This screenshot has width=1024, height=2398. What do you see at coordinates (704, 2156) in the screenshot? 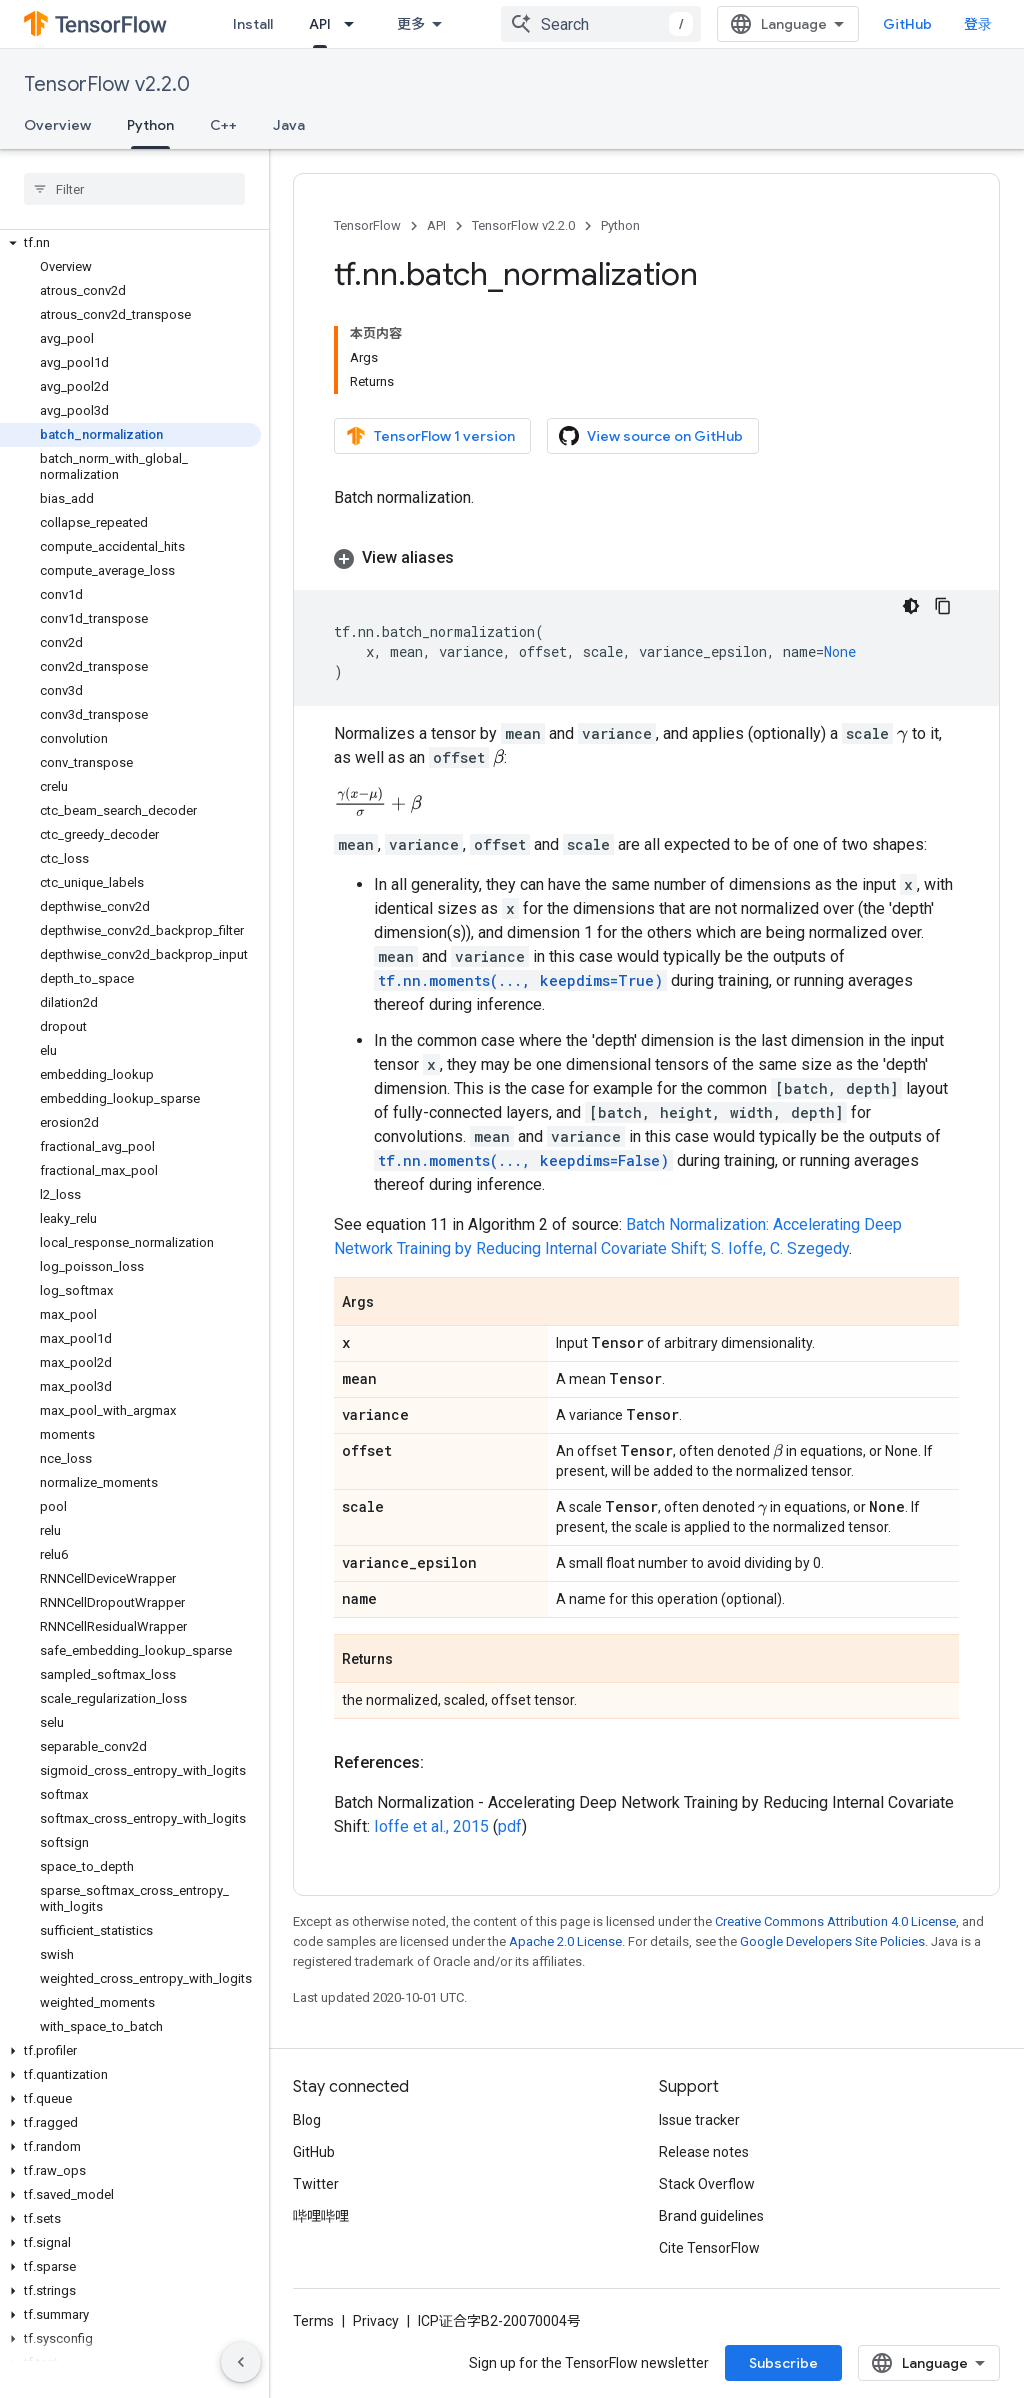
I see `Release notes` at bounding box center [704, 2156].